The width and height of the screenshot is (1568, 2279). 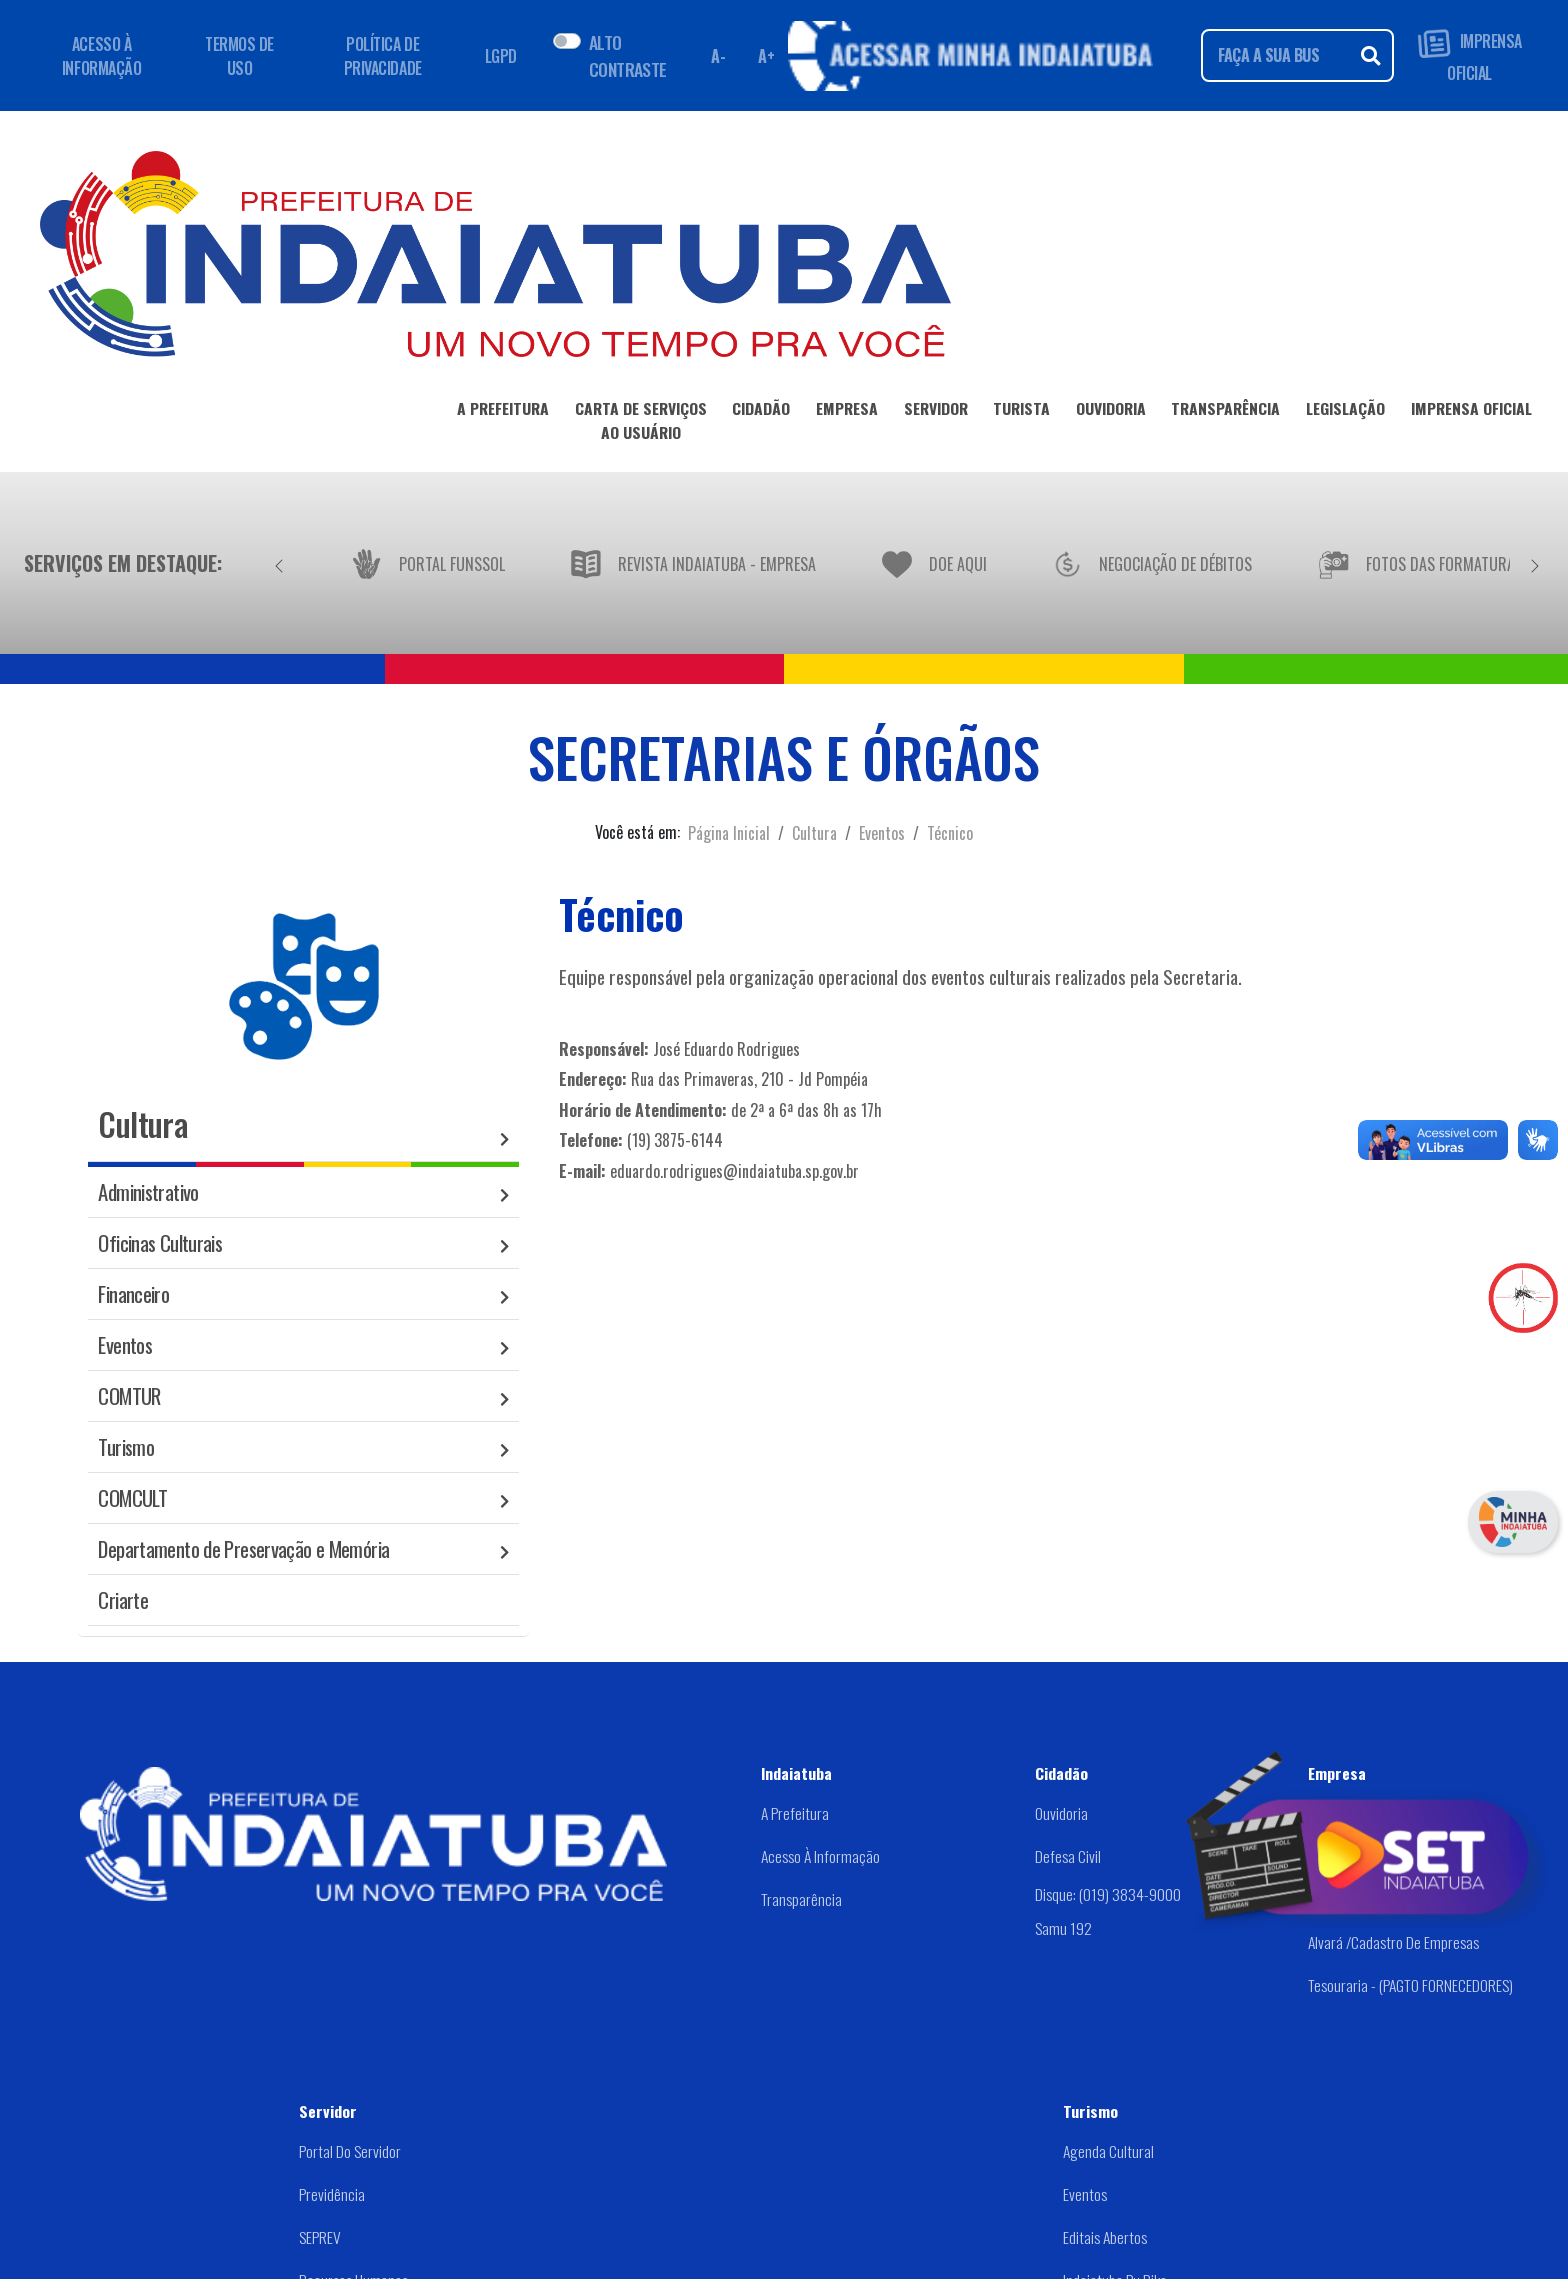 I want to click on SEPREV, so click(x=320, y=2237).